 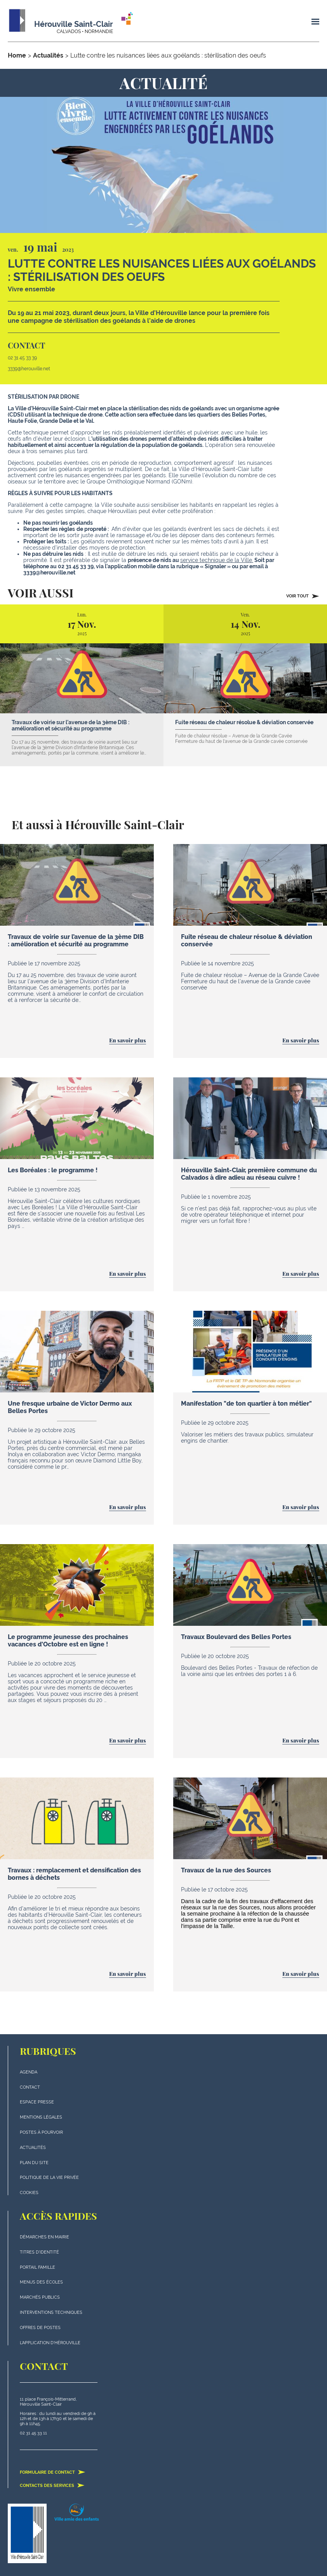 I want to click on Contacts des services, so click(x=52, y=2485).